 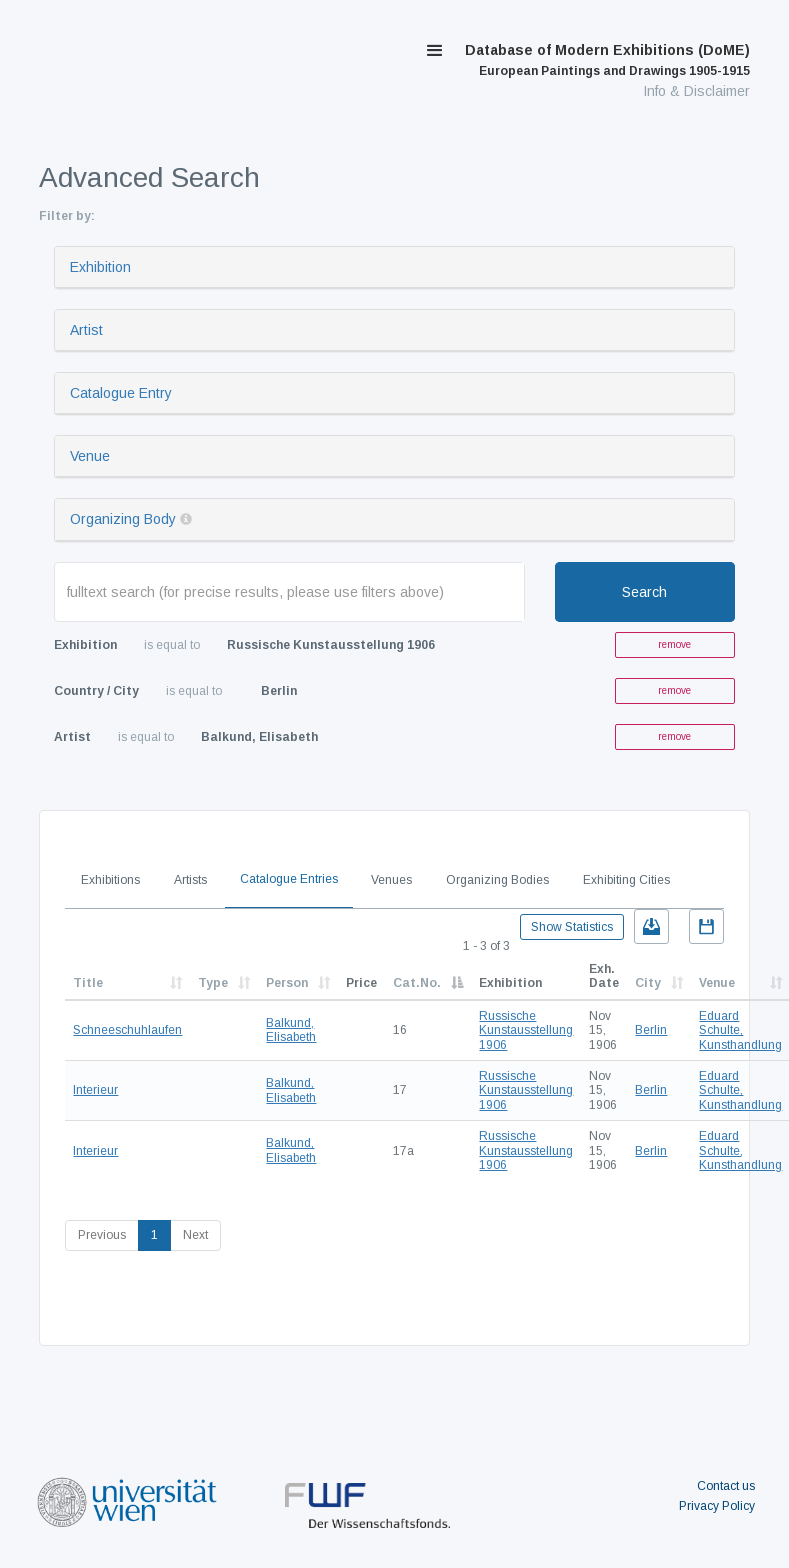 I want to click on remove, so click(x=674, y=644).